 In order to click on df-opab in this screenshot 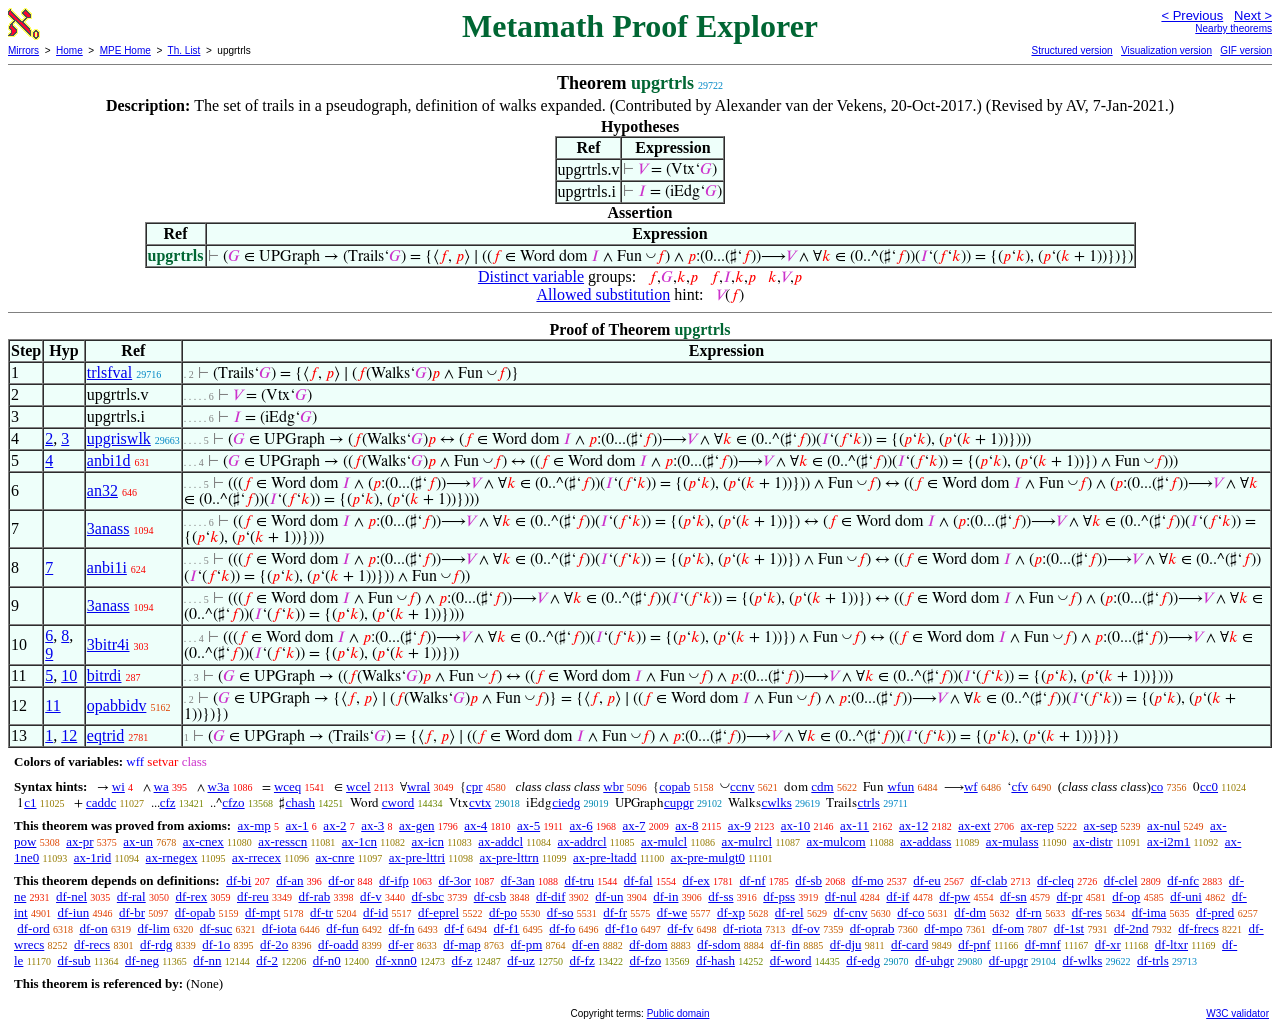, I will do `click(195, 912)`.